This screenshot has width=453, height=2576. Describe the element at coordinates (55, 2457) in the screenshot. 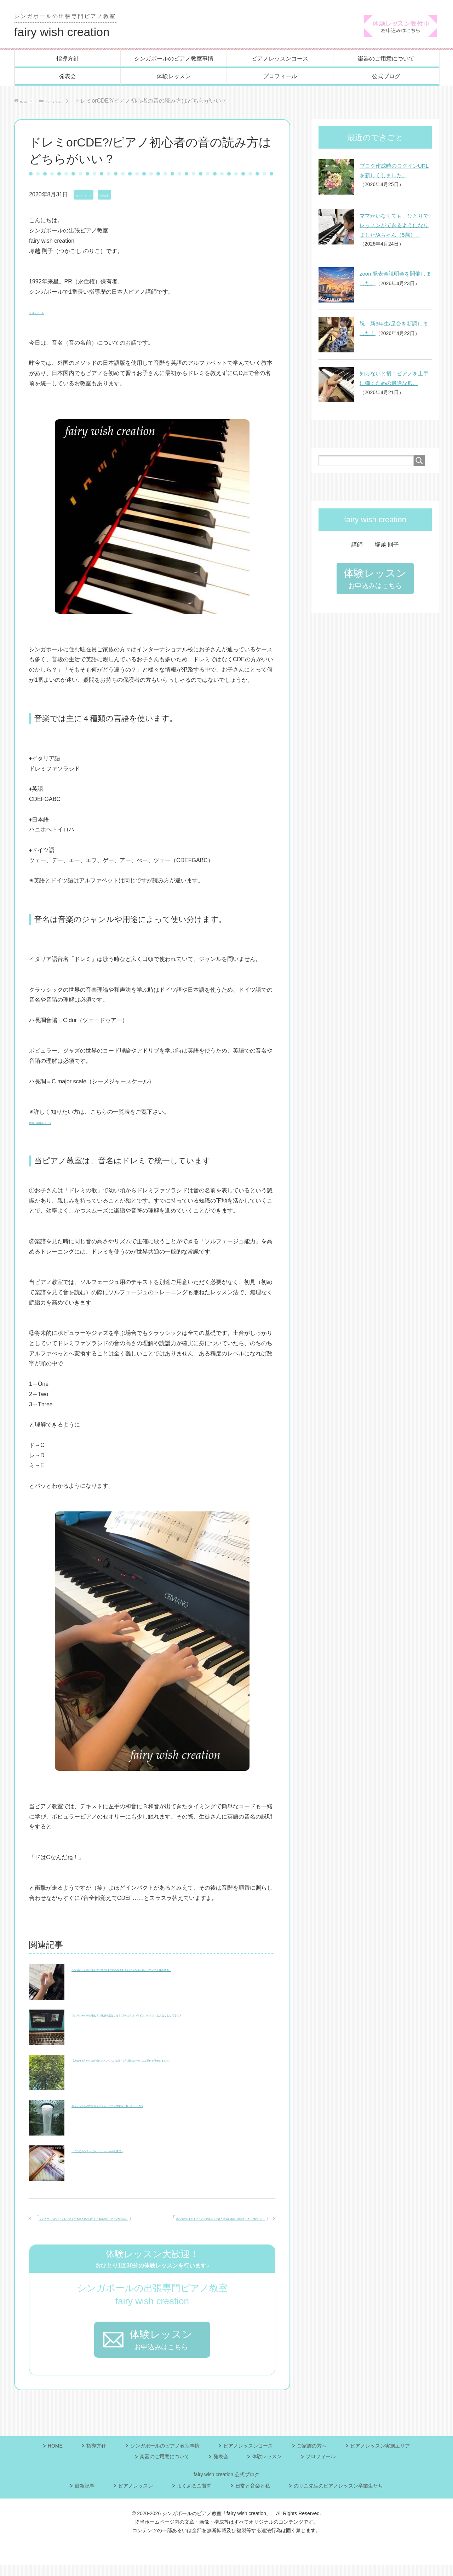

I see `HOME` at that location.